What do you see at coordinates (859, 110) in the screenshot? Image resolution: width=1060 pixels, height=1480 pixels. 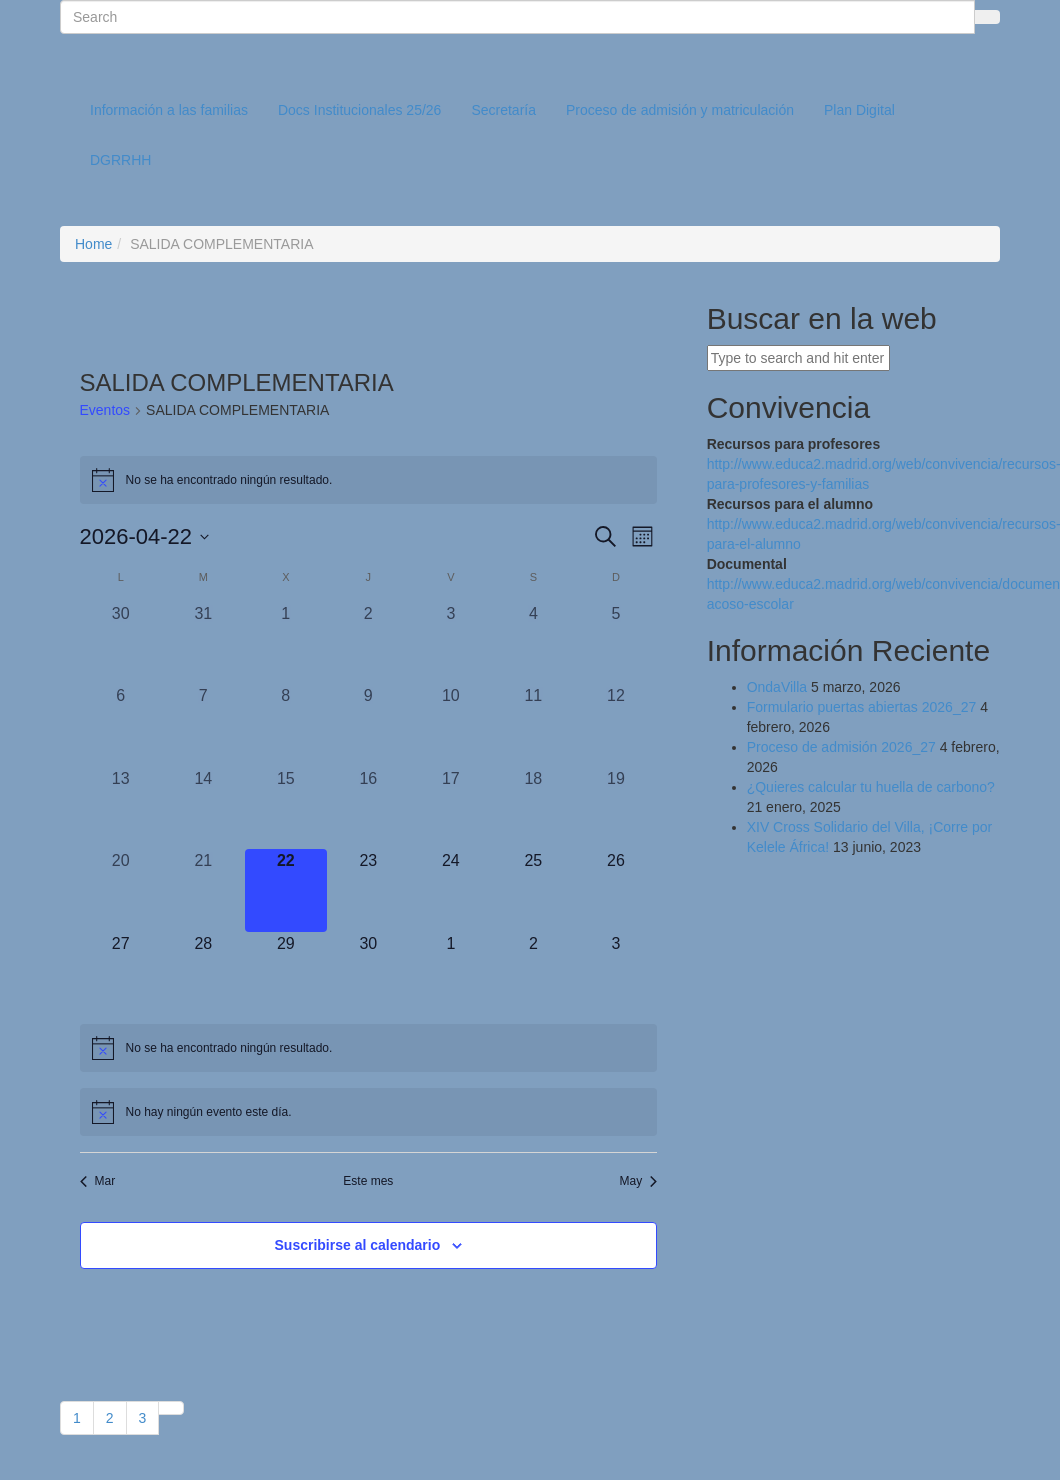 I see `Plan Digital` at bounding box center [859, 110].